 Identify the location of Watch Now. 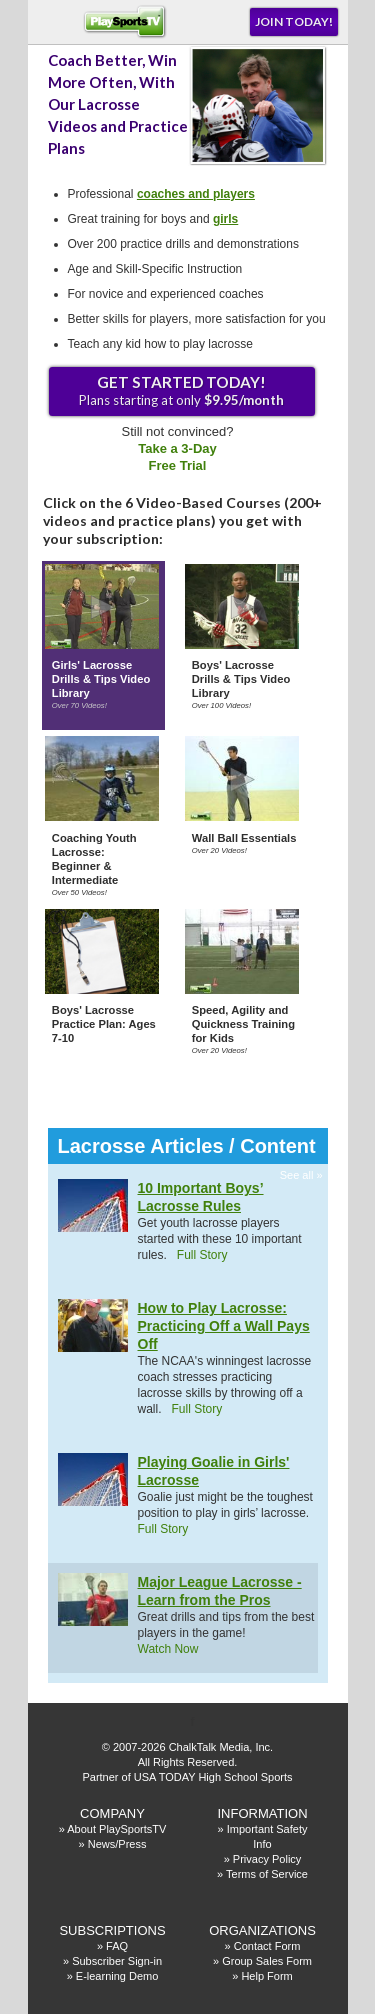
(168, 1649).